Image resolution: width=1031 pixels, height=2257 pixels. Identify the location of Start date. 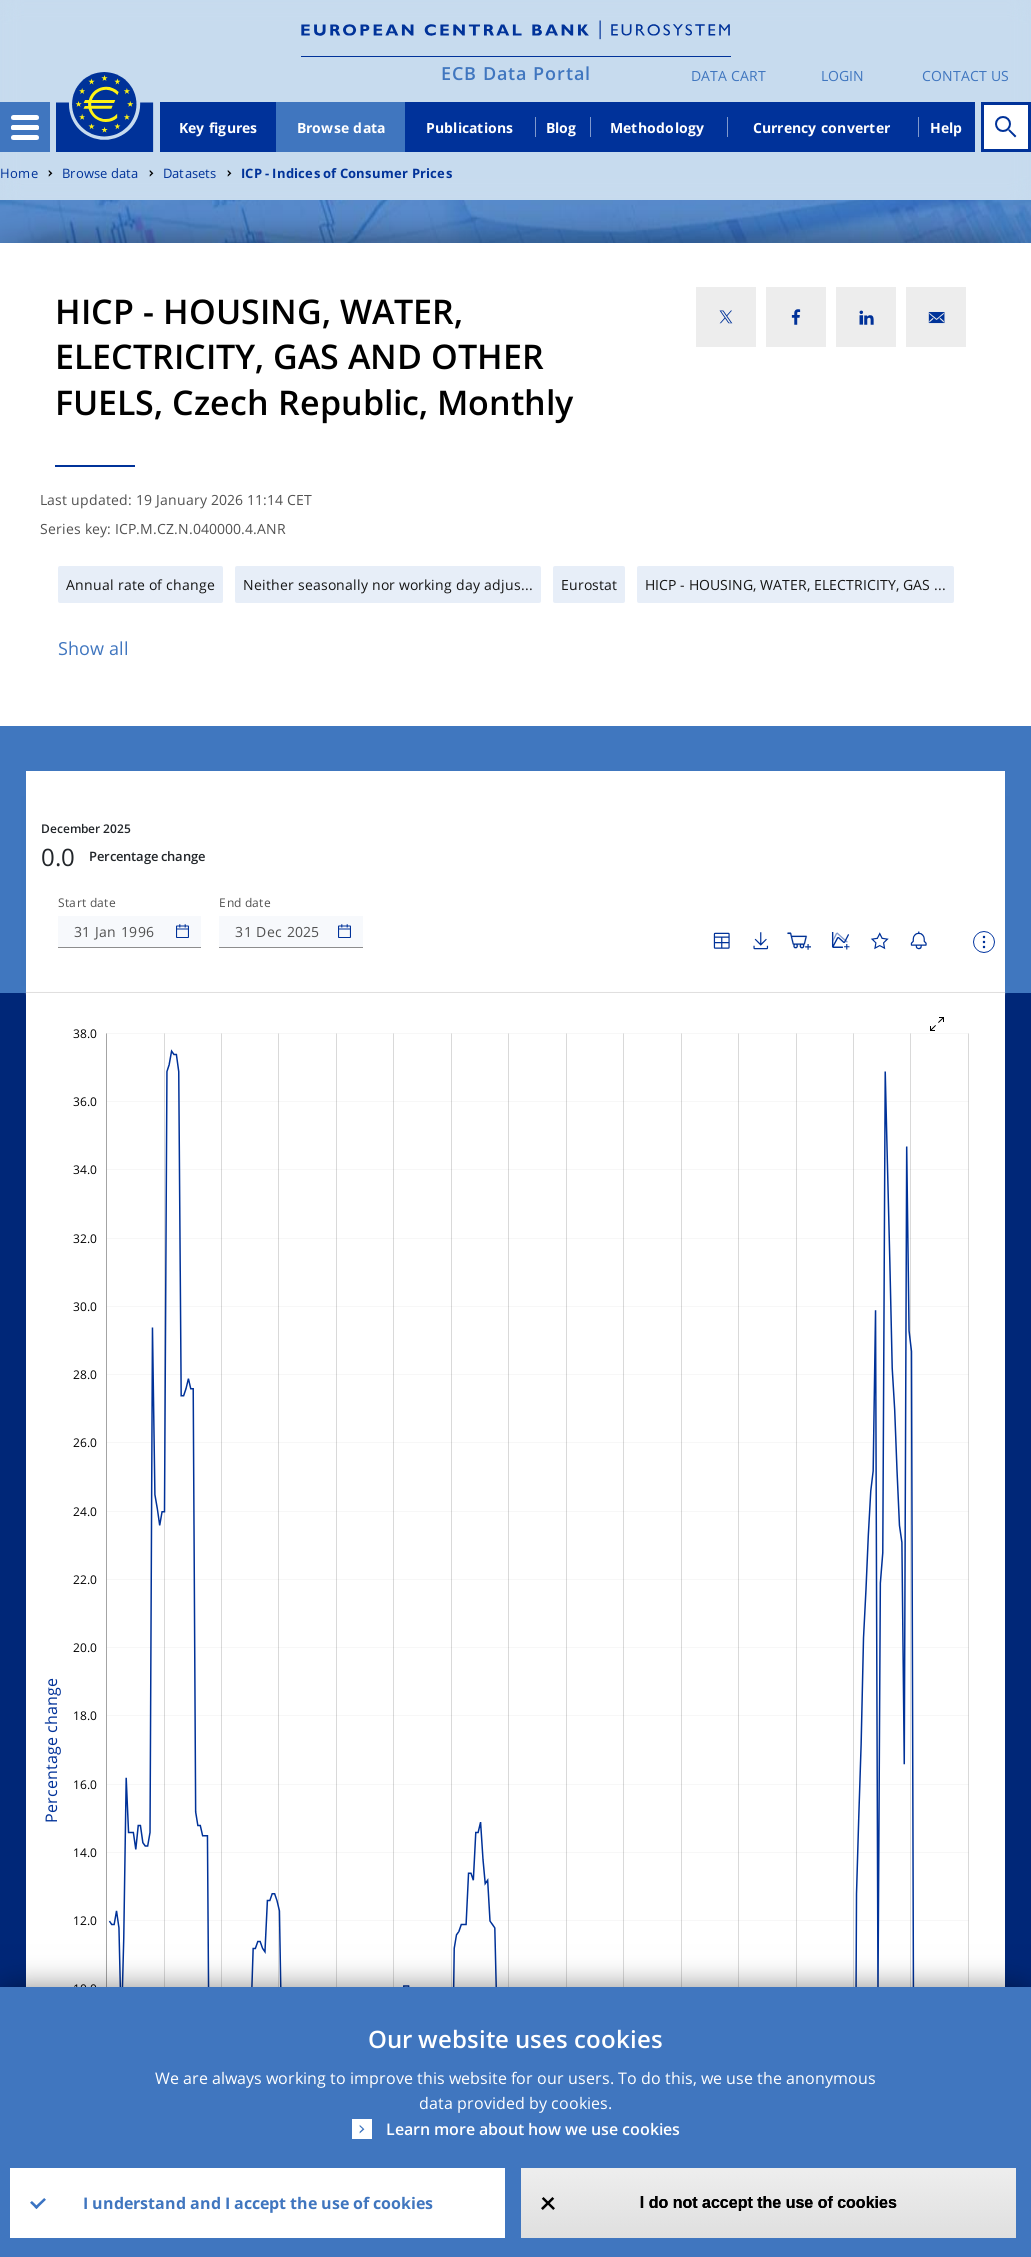
(87, 903).